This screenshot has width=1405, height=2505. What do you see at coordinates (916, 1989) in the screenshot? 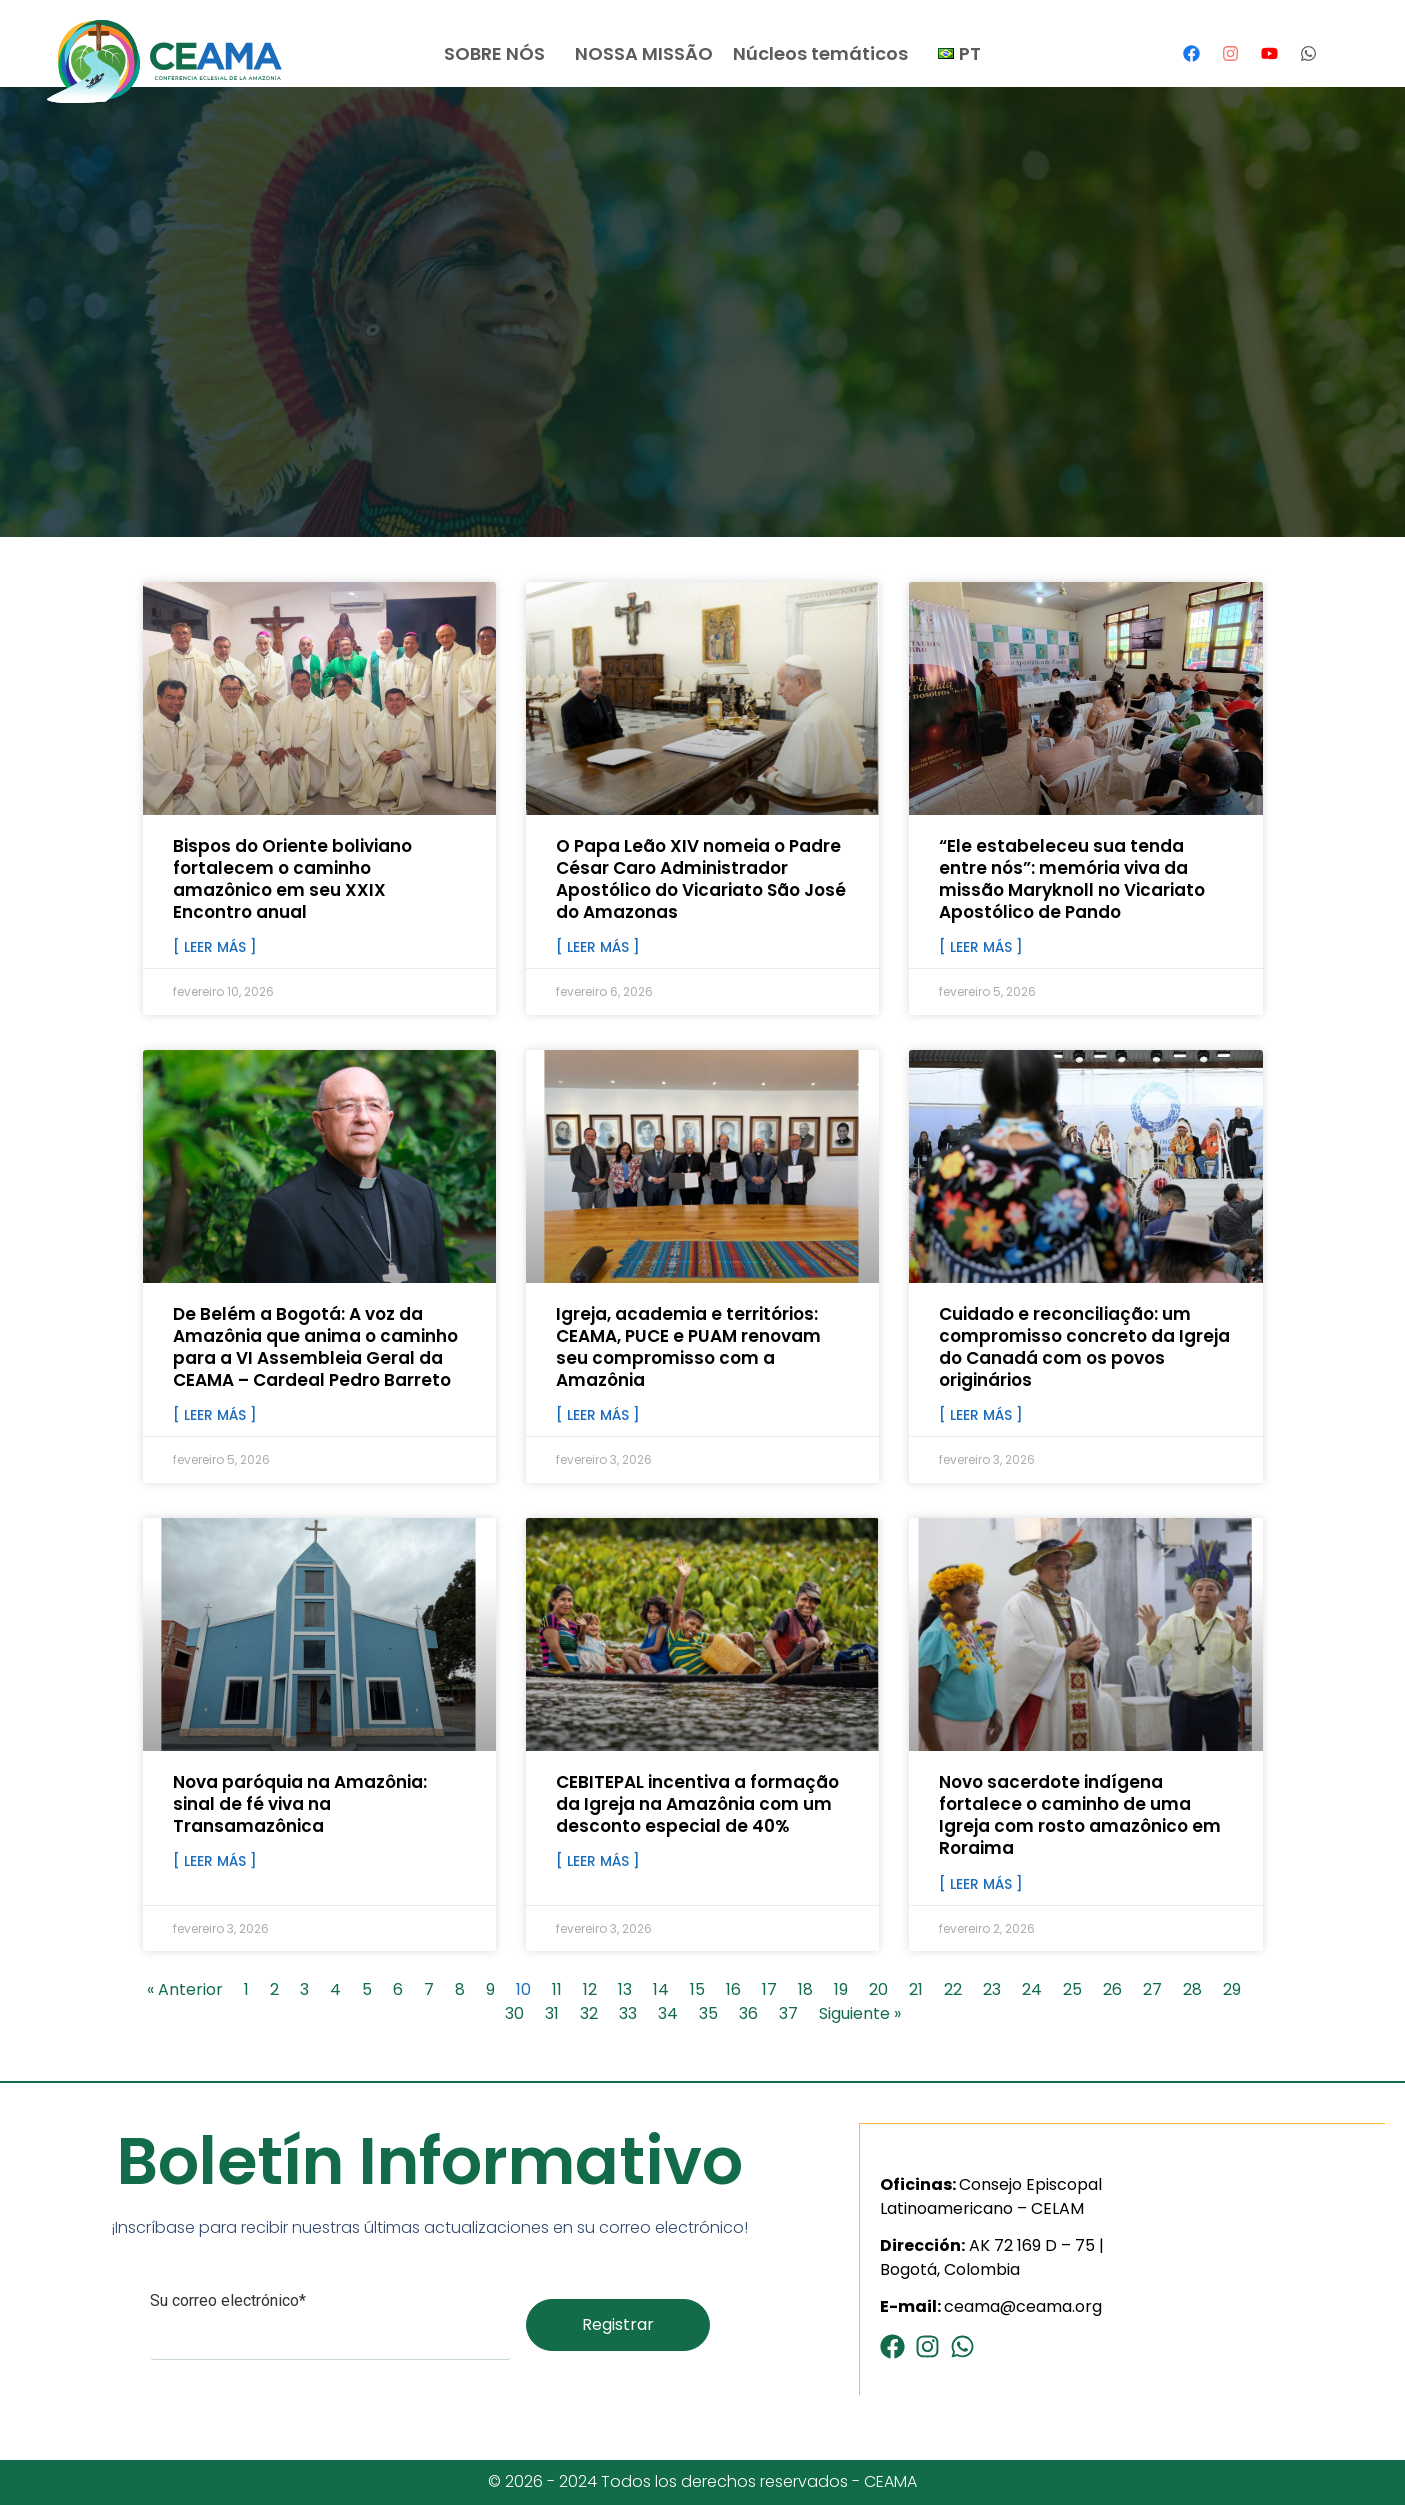
I see `21` at bounding box center [916, 1989].